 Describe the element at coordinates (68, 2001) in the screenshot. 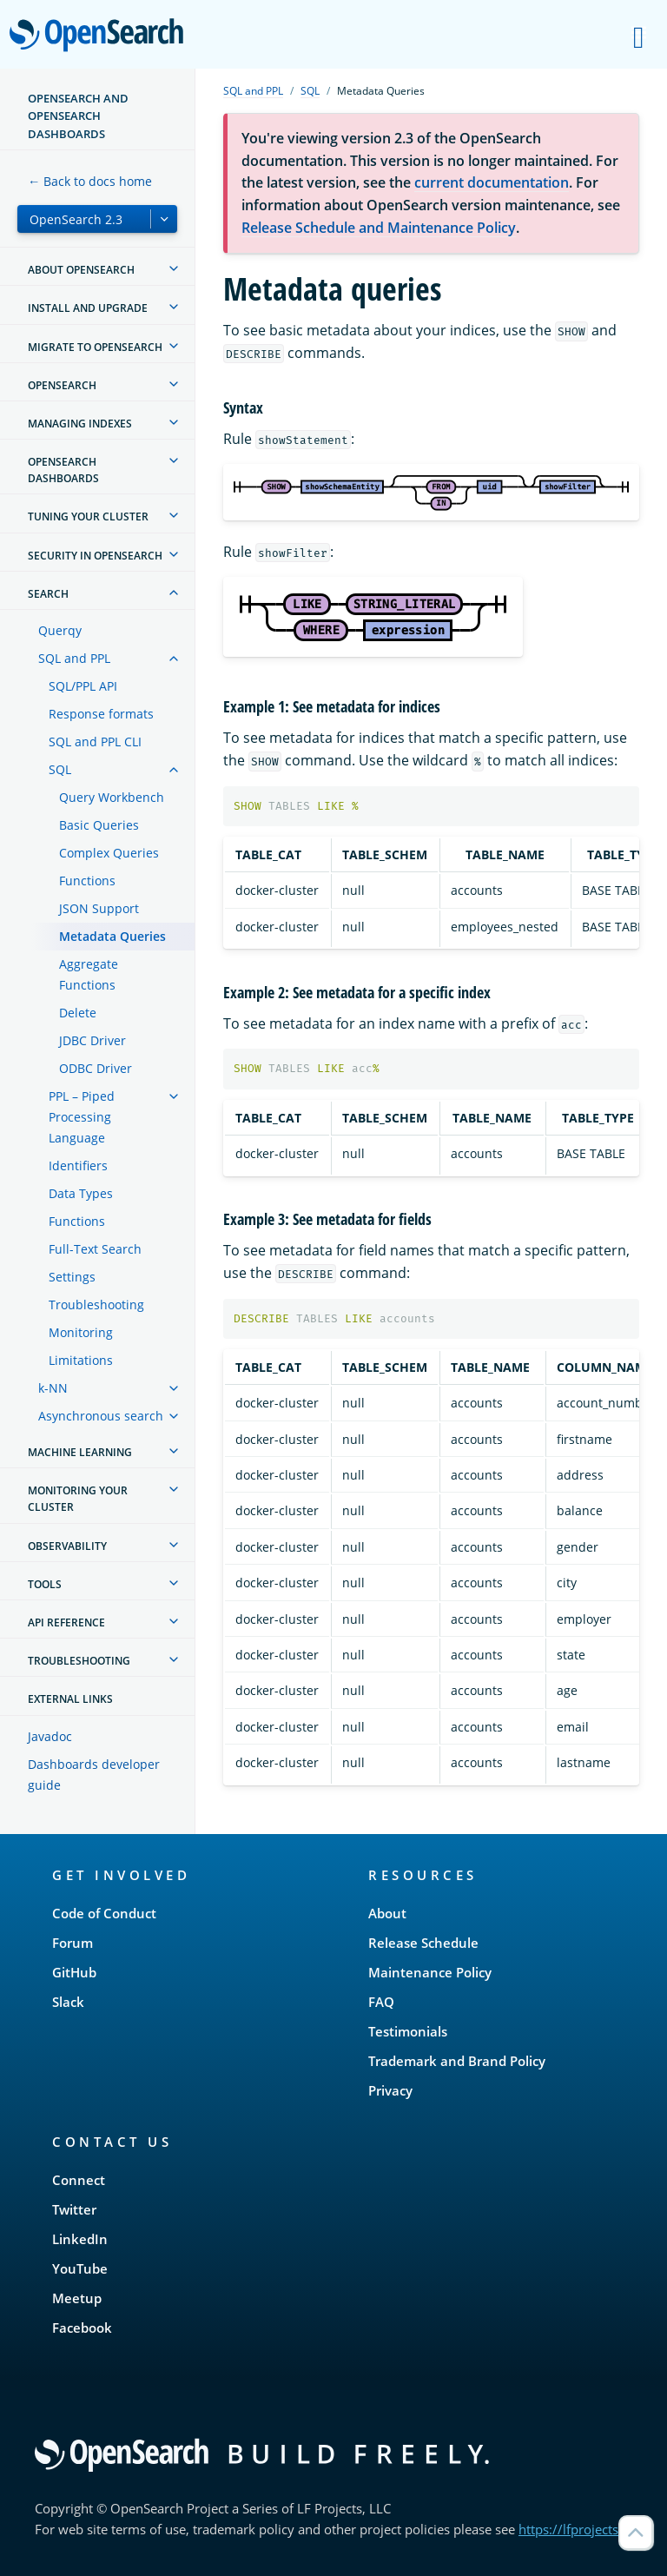

I see `Slack` at that location.